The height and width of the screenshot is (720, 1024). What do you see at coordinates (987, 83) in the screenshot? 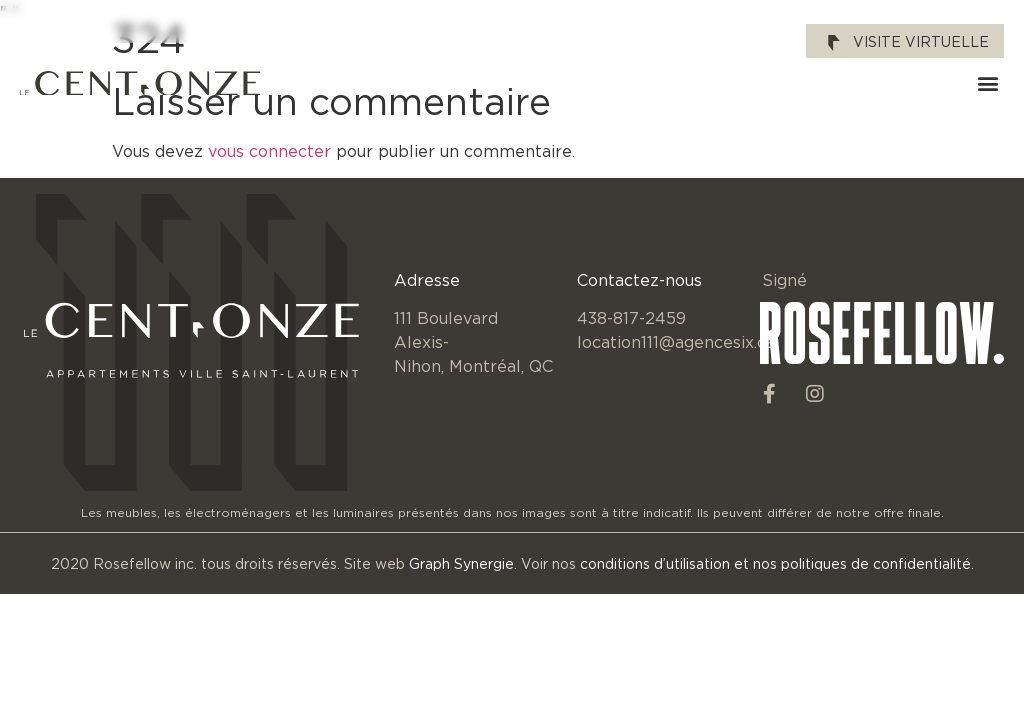
I see `[button]` at bounding box center [987, 83].